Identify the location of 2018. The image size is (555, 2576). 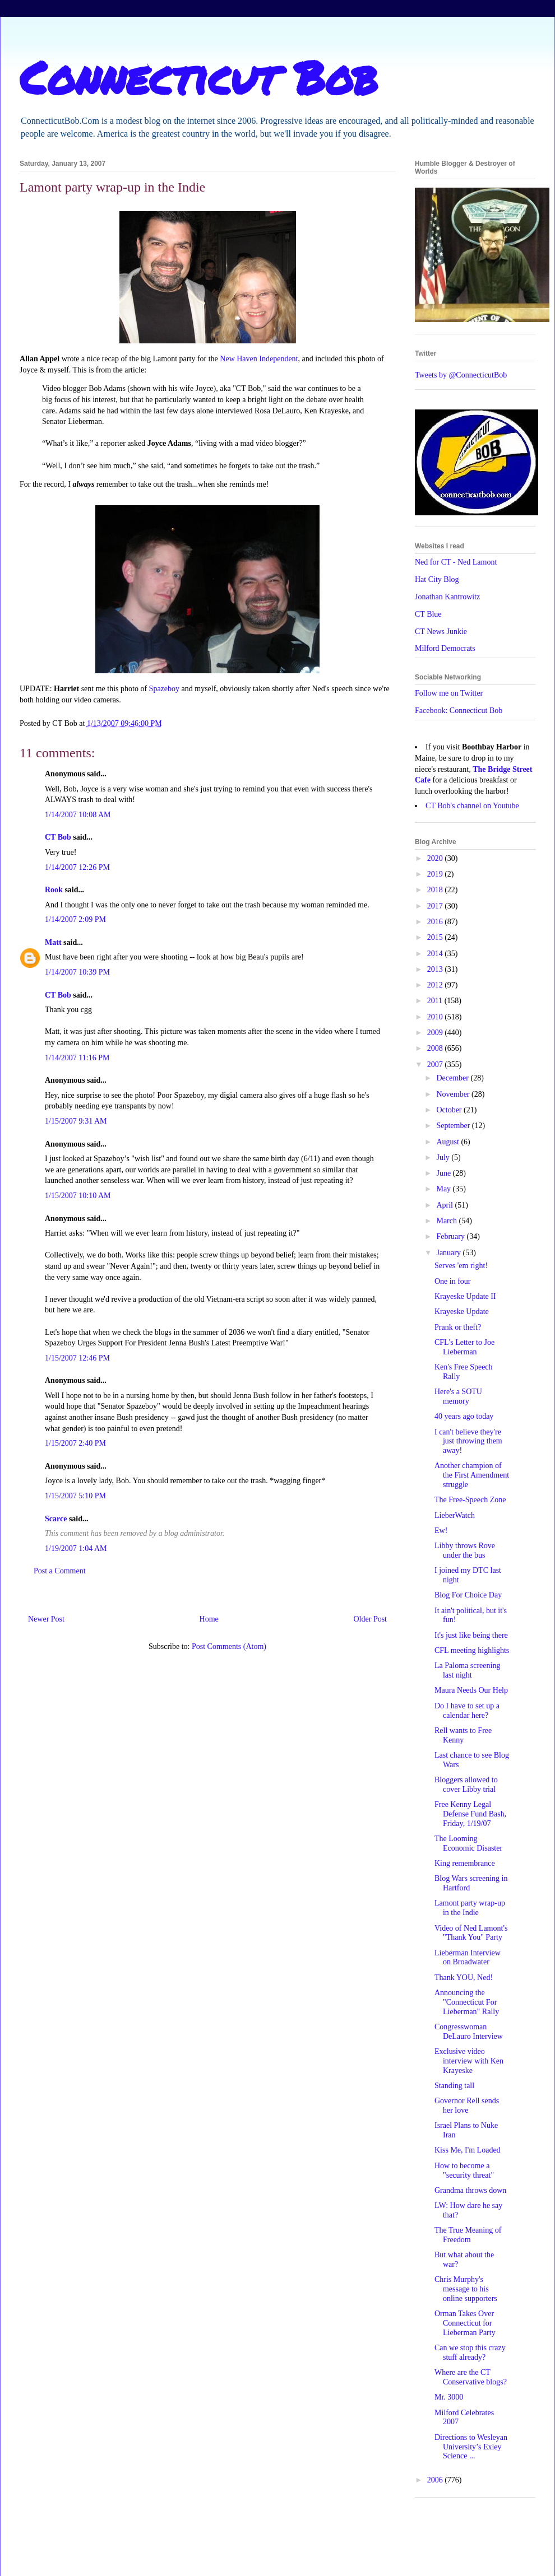
(436, 890).